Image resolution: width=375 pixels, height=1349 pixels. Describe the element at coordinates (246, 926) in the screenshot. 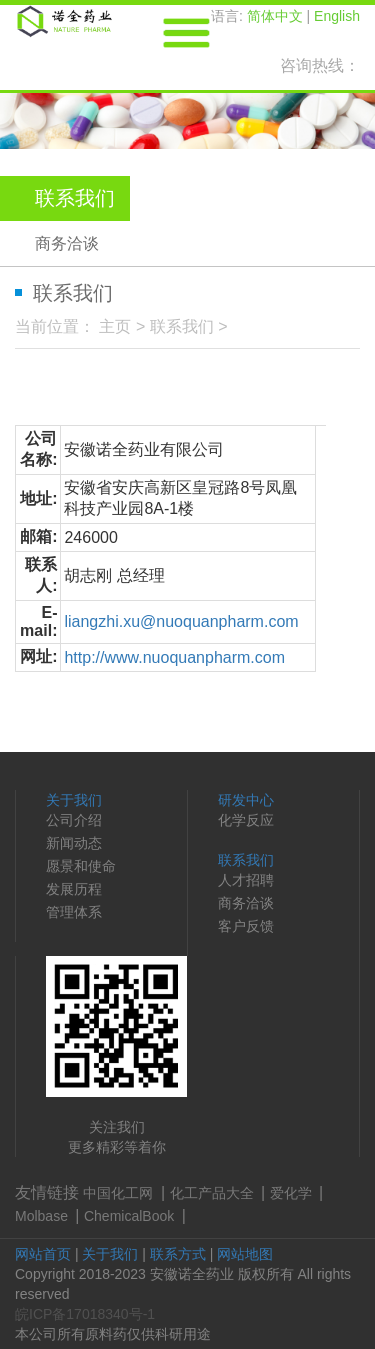

I see `客户反馈` at that location.